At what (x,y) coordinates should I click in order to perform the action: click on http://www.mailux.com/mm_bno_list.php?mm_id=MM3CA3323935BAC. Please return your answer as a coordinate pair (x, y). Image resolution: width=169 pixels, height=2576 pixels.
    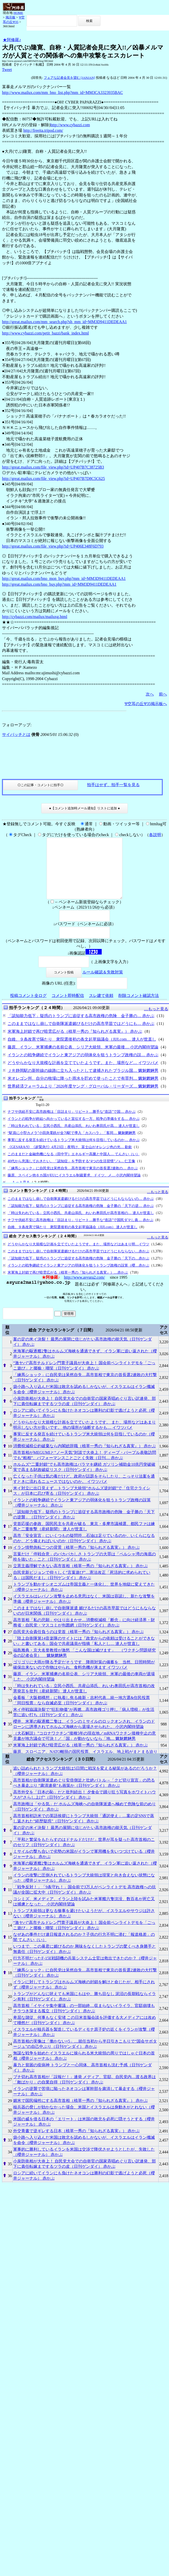
    Looking at the image, I should click on (62, 92).